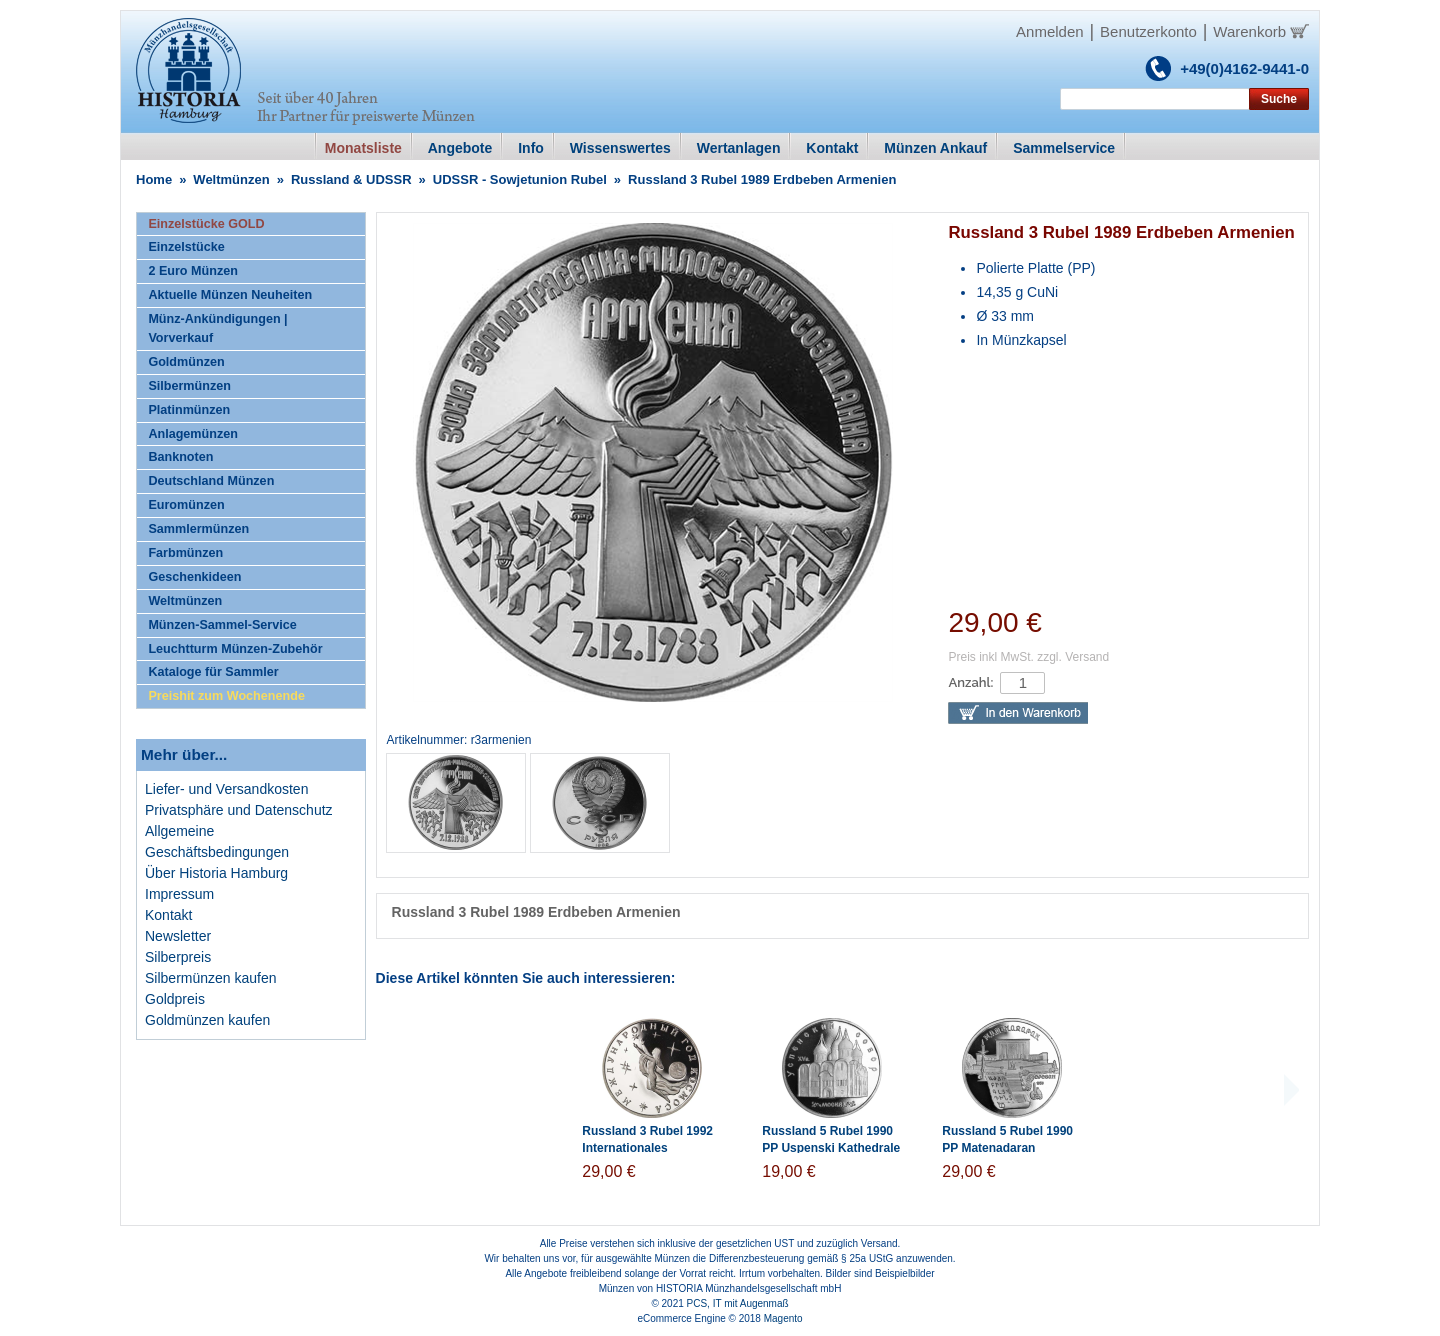  I want to click on Einzelstücke GOLD, so click(206, 224).